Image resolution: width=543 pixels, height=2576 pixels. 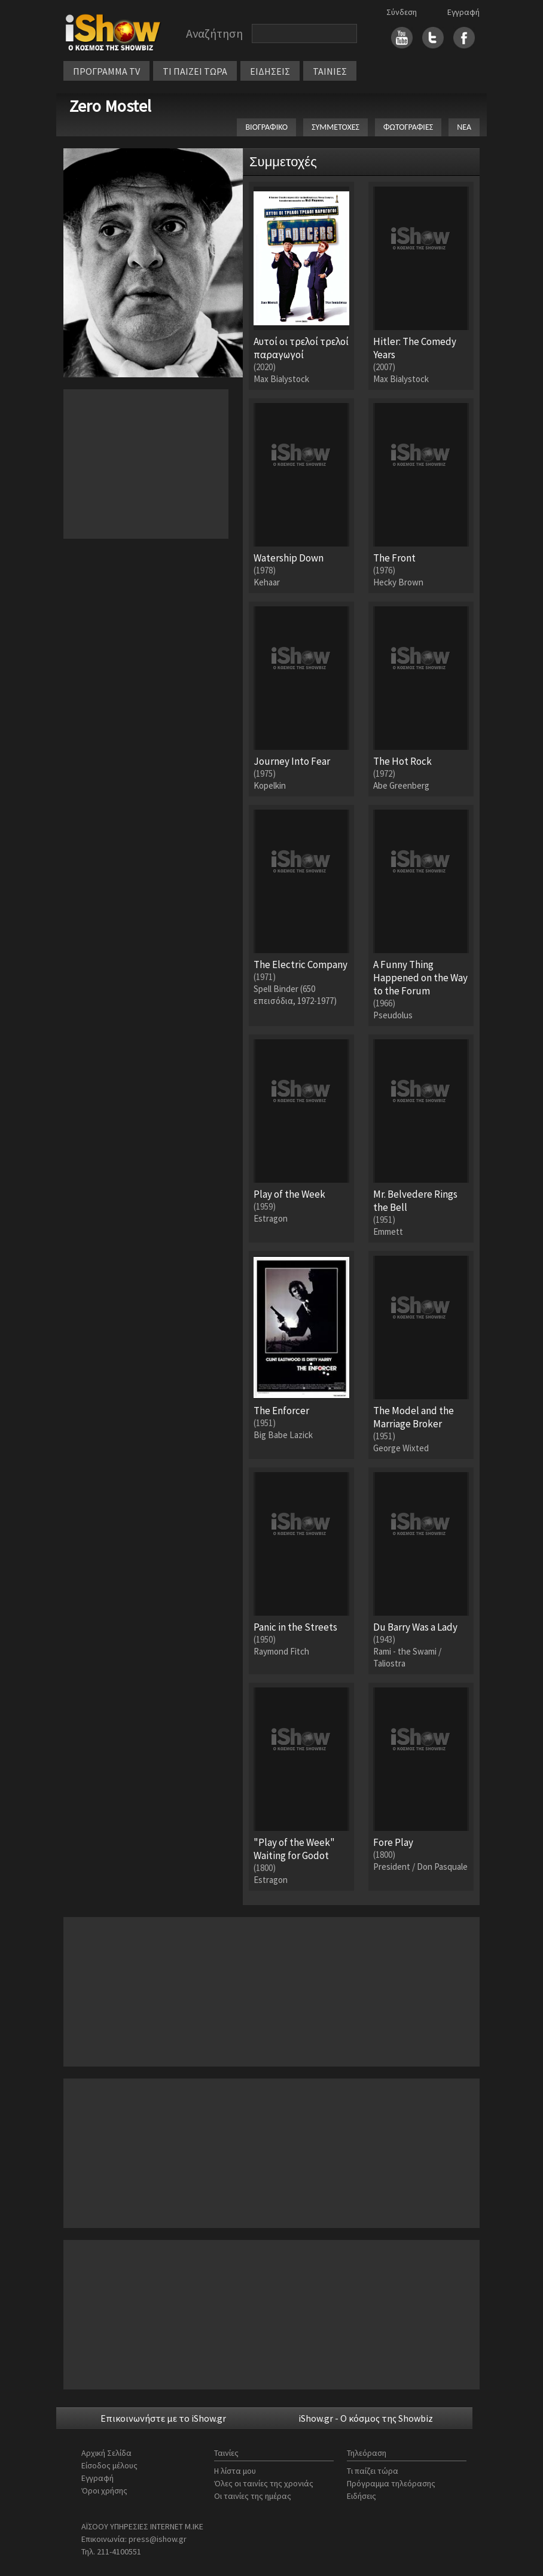 I want to click on Ειδήσεις, so click(x=361, y=2495).